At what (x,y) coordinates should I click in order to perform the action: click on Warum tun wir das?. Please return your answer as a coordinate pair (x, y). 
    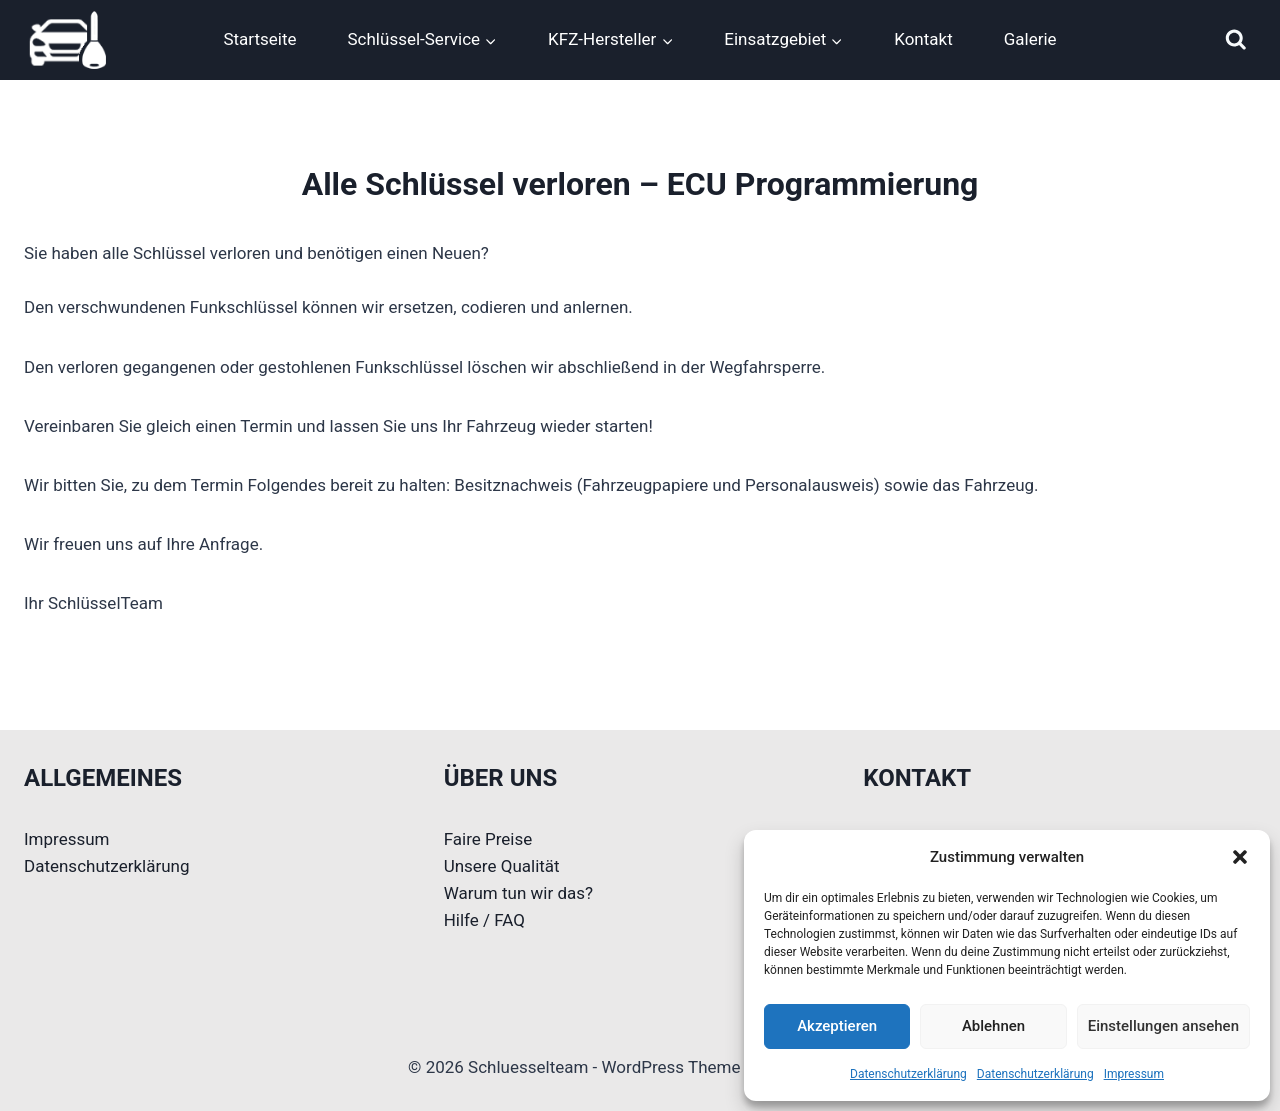
    Looking at the image, I should click on (518, 893).